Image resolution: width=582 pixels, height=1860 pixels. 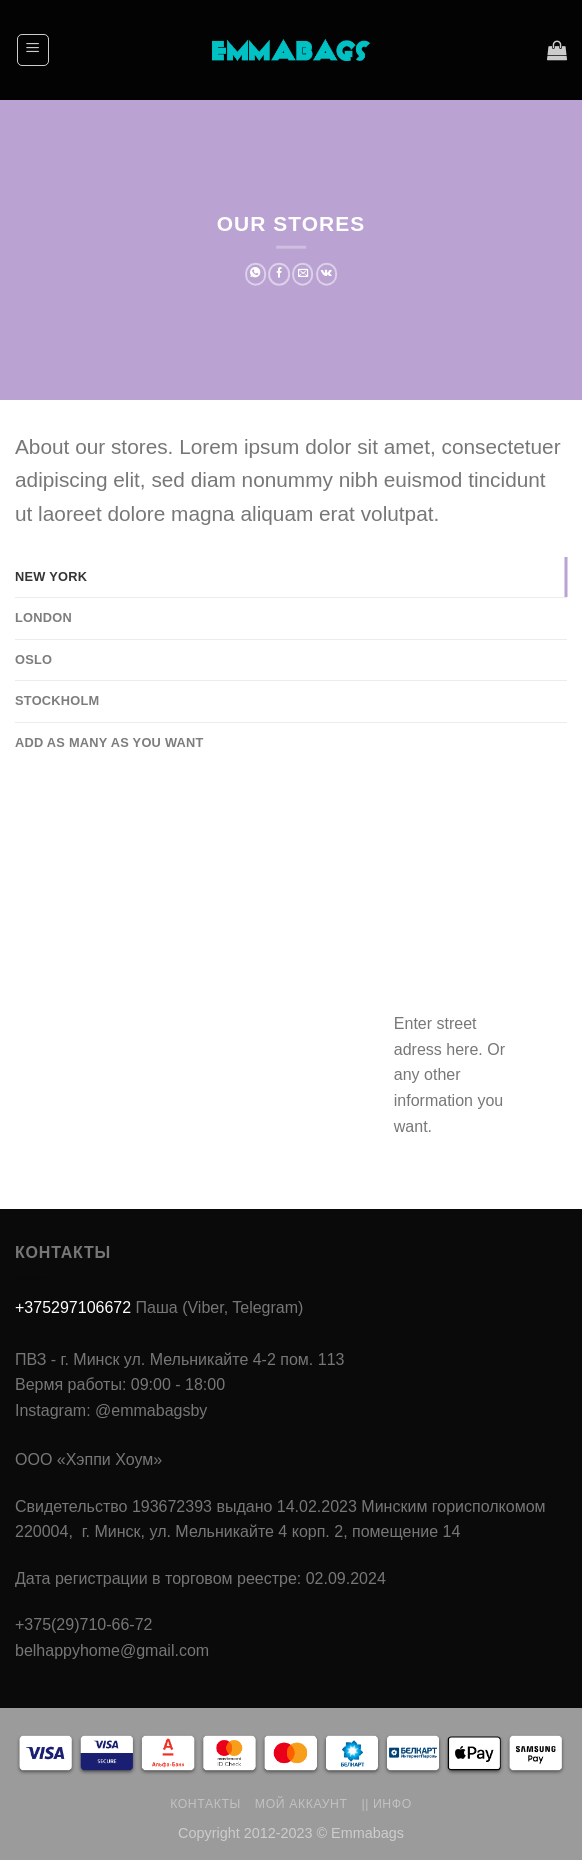 I want to click on || Инфо, so click(x=386, y=1804).